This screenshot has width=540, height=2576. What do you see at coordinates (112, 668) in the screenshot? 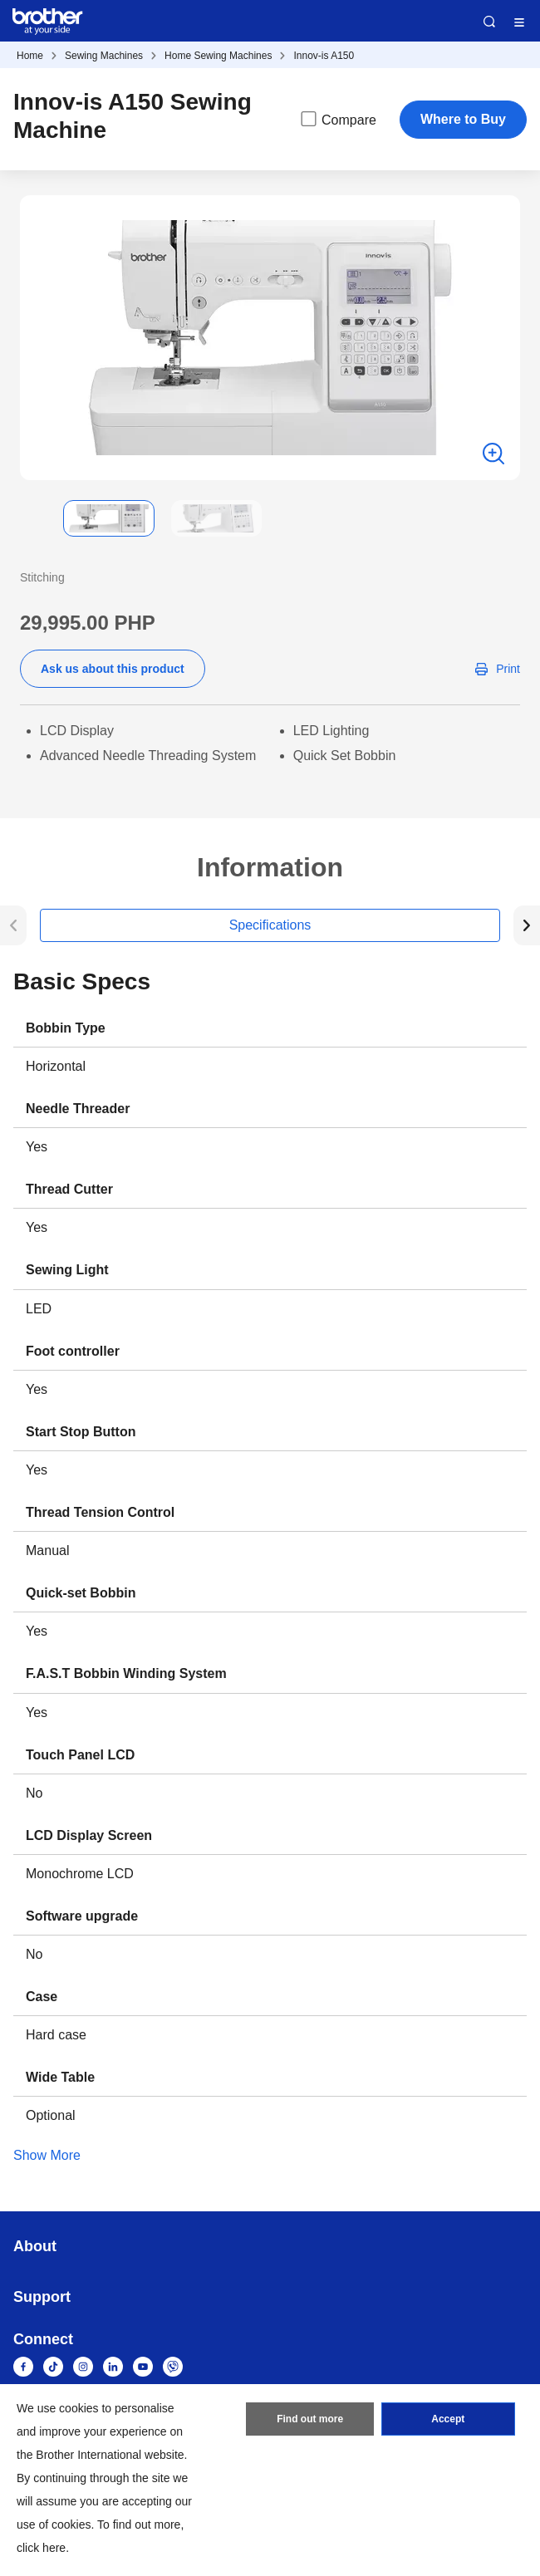
I see `Ask us about this product` at bounding box center [112, 668].